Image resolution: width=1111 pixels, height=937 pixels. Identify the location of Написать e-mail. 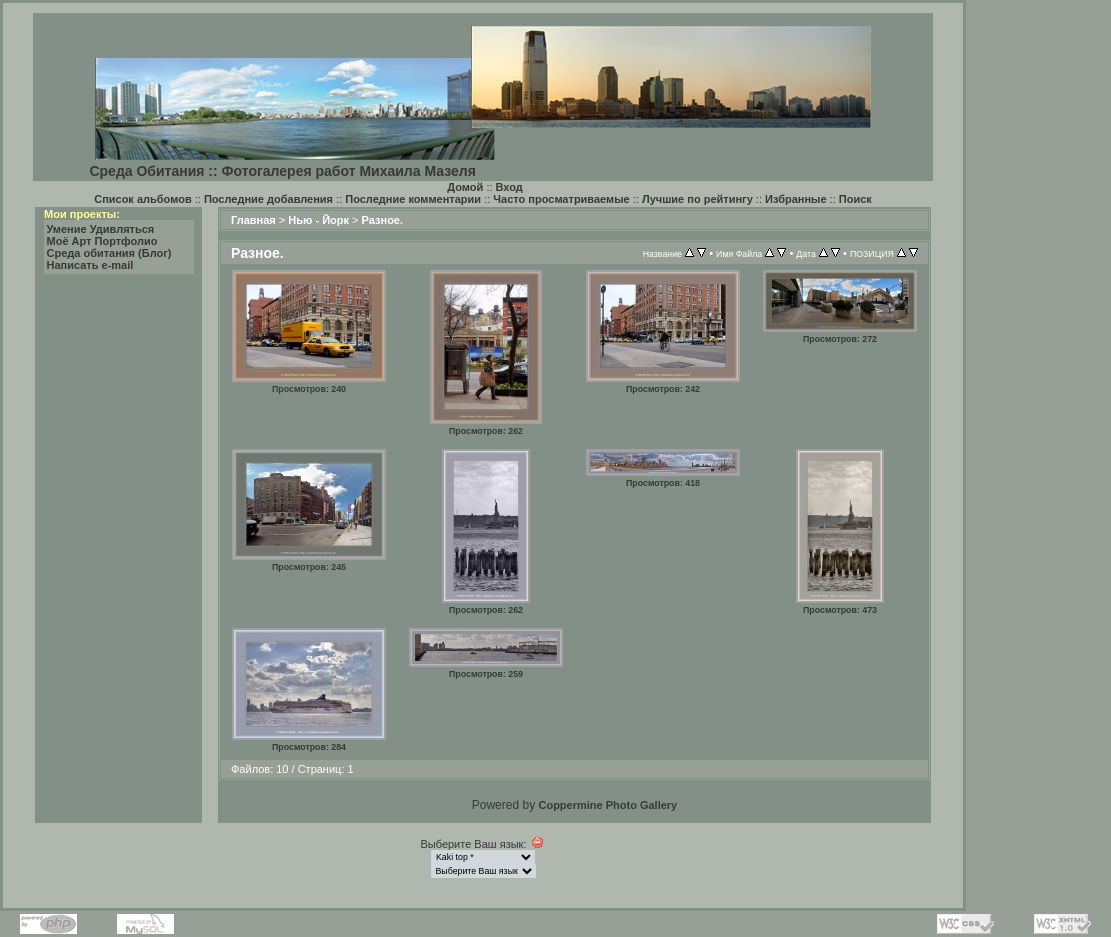
(90, 265).